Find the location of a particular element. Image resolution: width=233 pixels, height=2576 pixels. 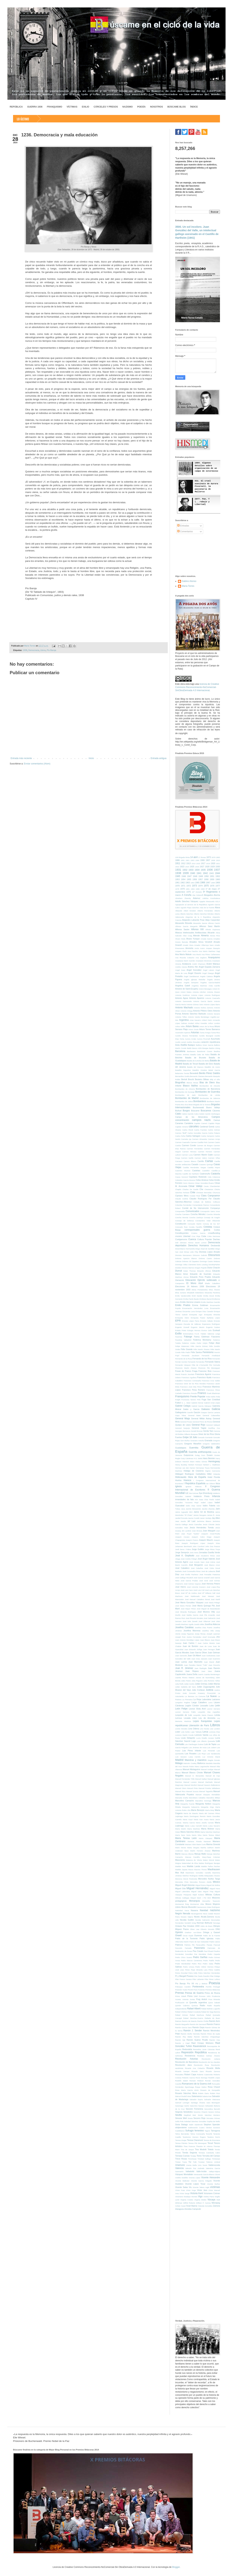

Carmen Castilla Polo is located at coordinates (198, 1142).